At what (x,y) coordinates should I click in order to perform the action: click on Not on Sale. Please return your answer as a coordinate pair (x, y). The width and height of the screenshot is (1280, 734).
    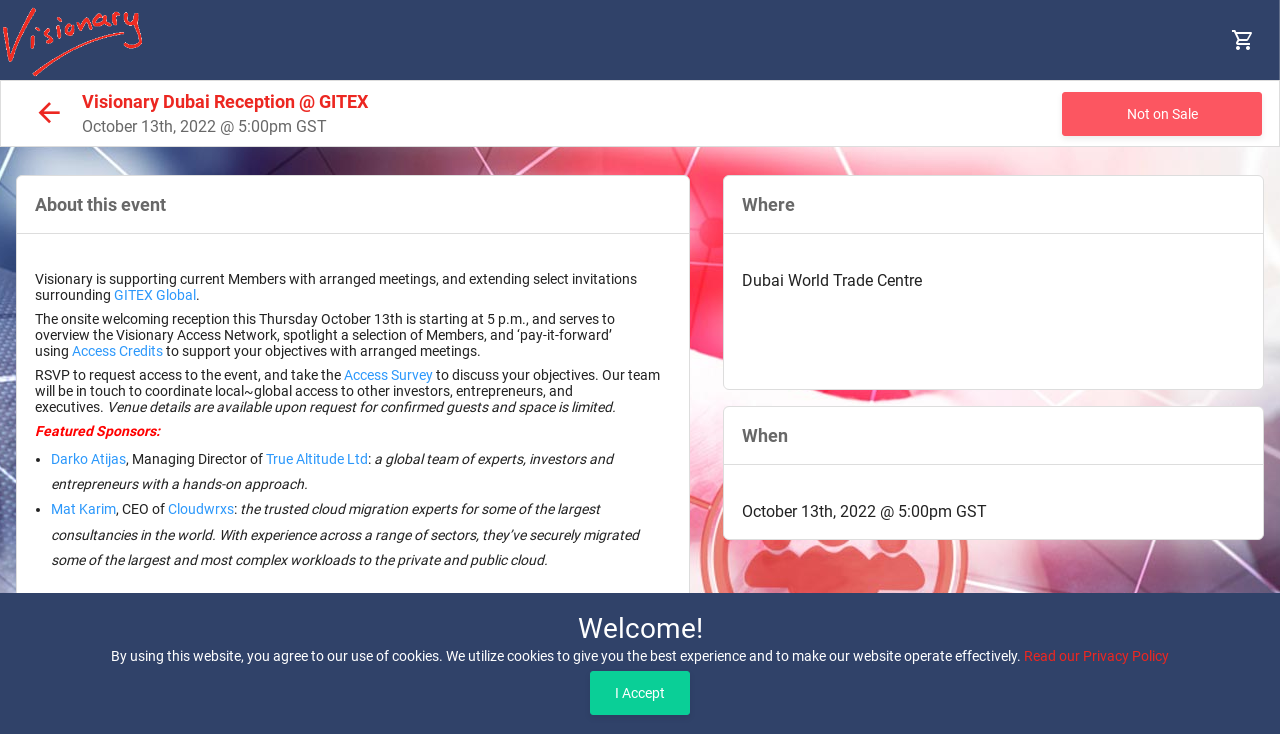
    Looking at the image, I should click on (1162, 114).